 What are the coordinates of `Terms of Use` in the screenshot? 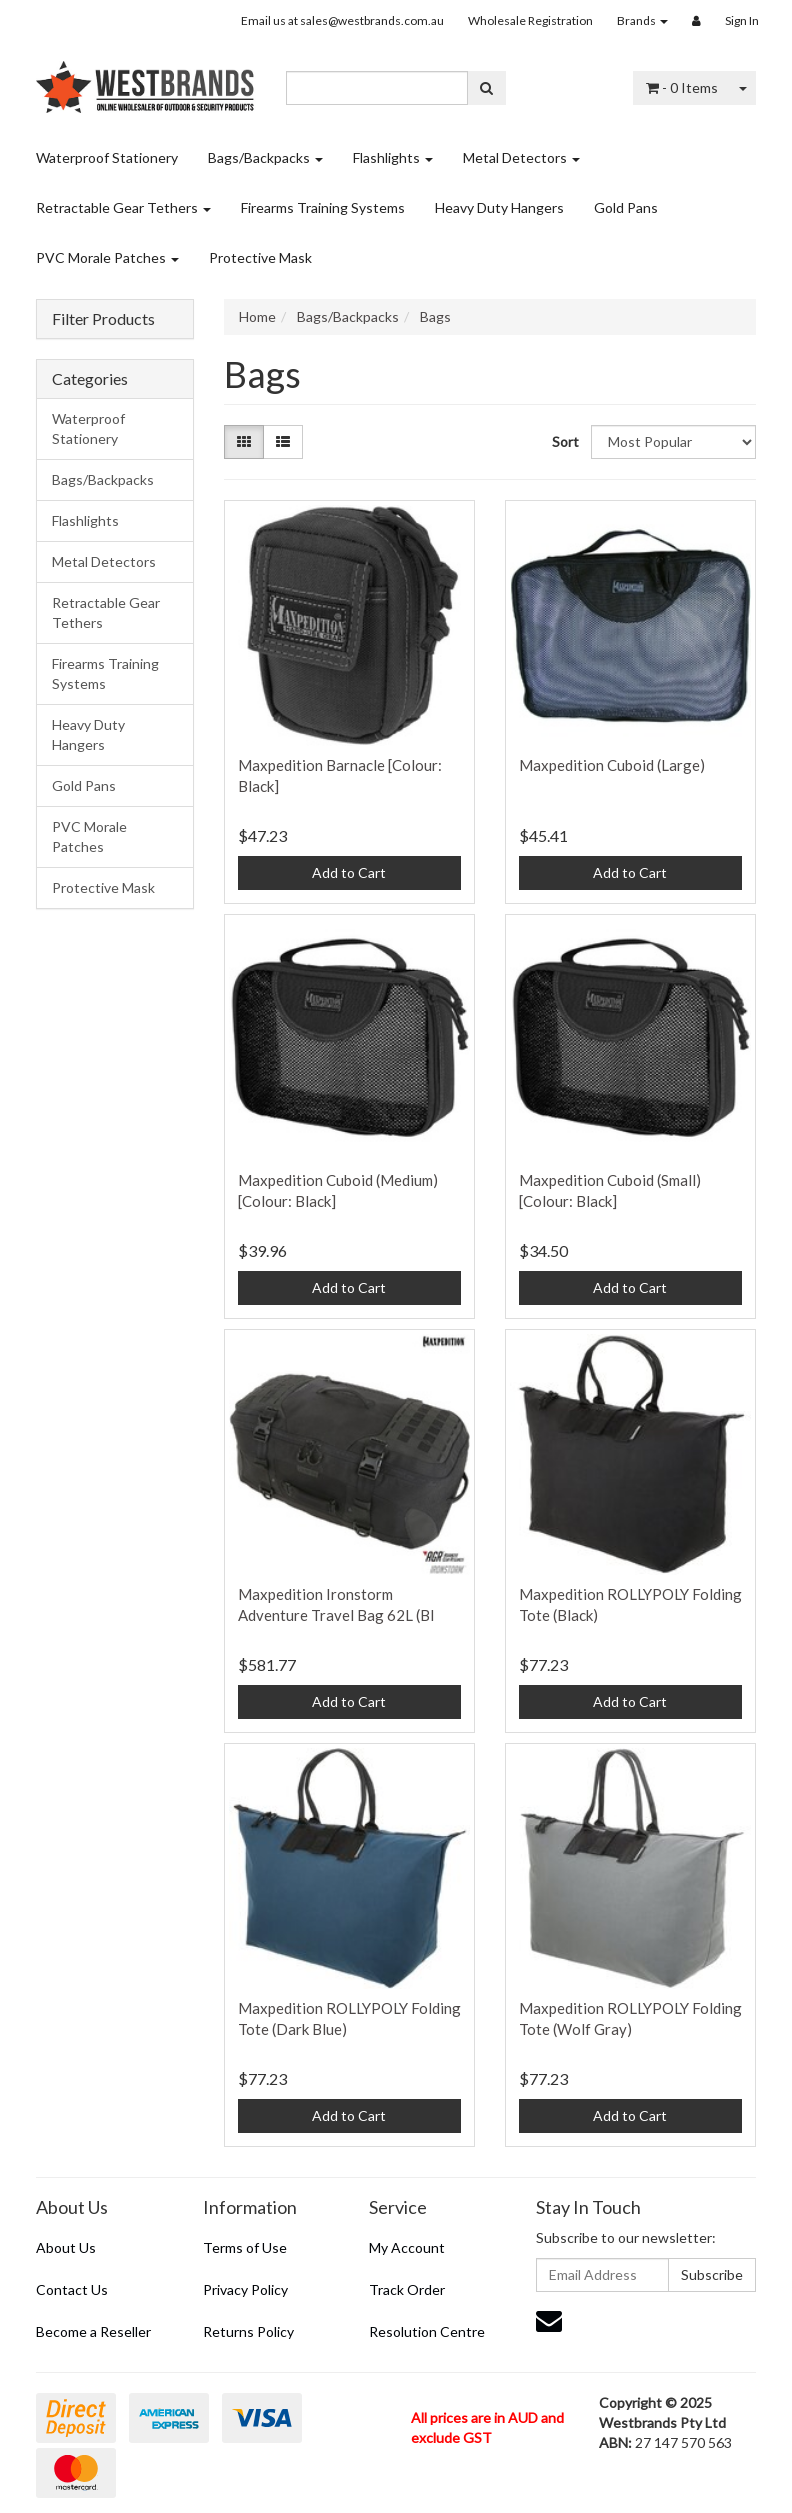 It's located at (245, 2247).